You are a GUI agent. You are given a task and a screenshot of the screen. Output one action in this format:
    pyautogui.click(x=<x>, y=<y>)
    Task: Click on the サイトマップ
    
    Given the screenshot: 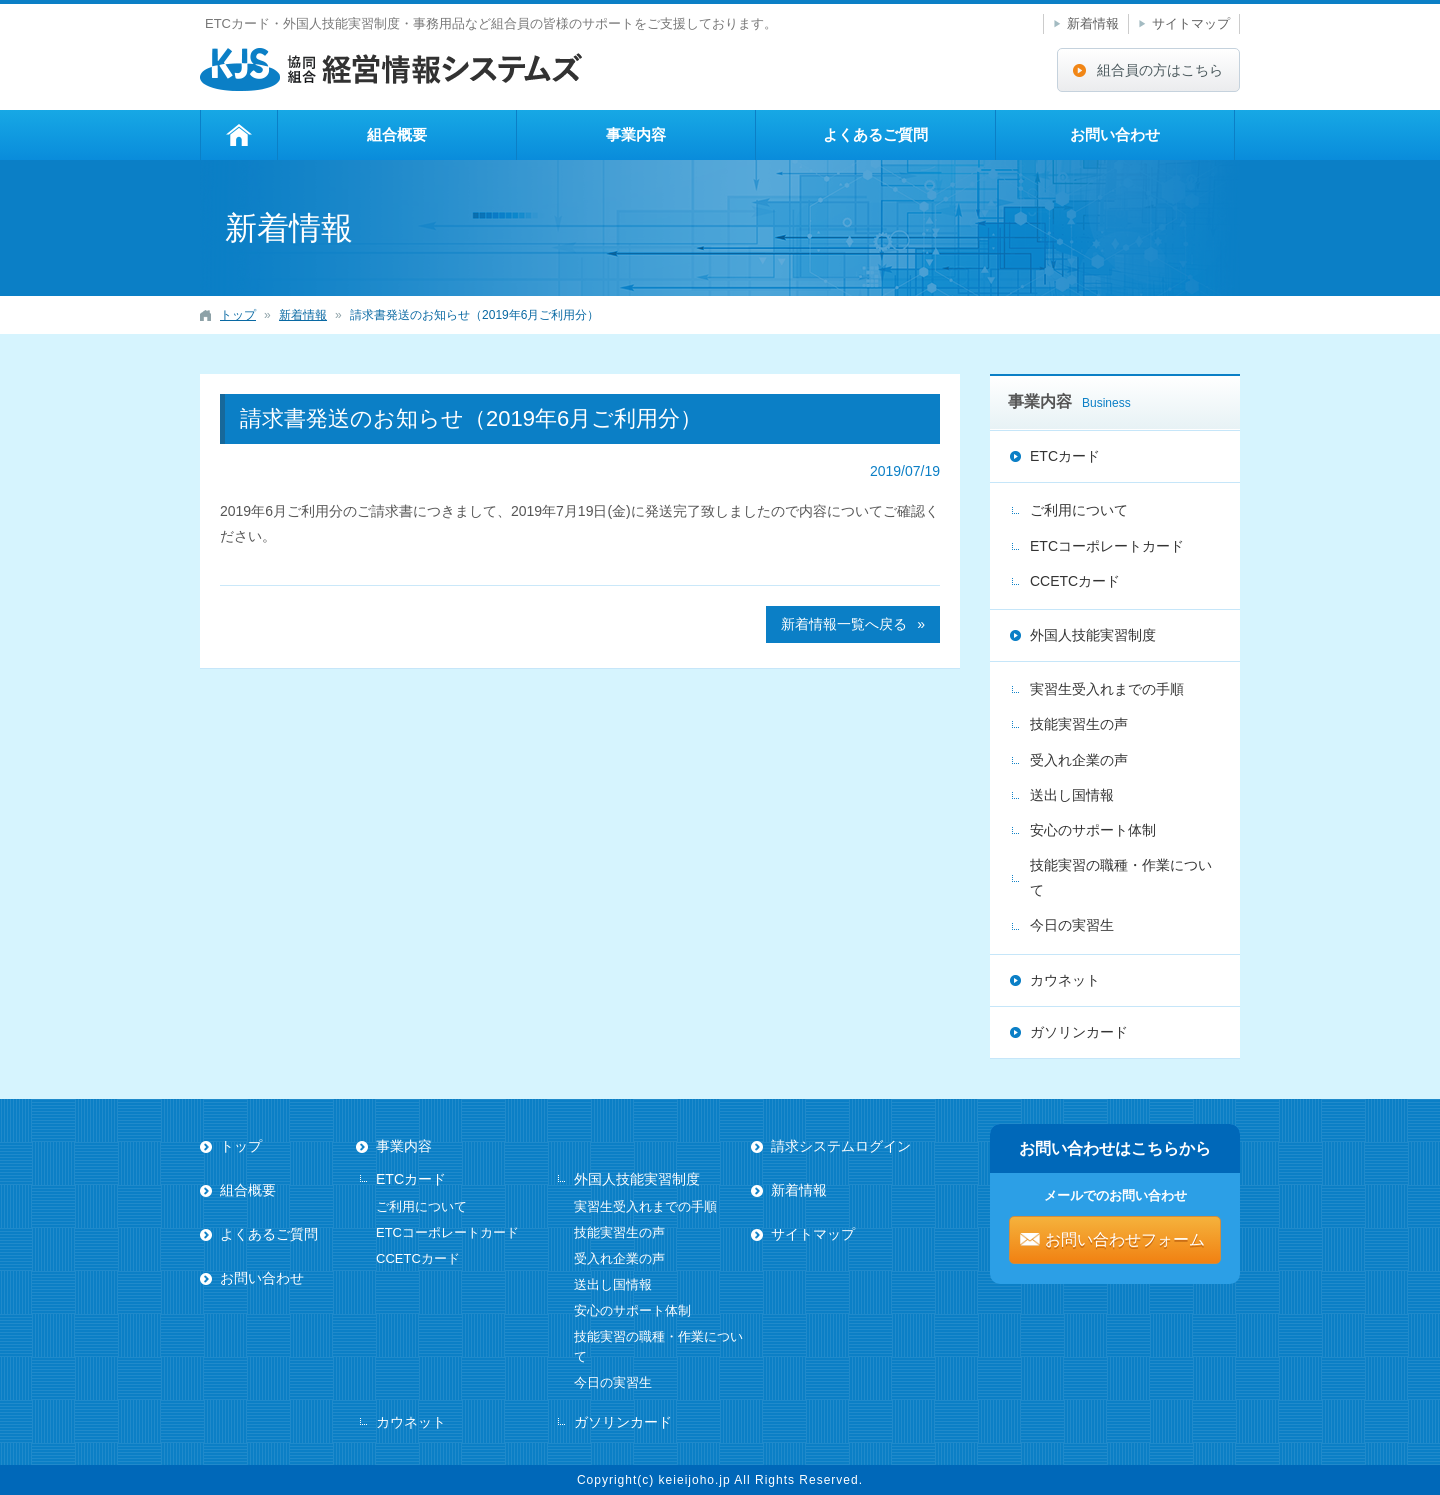 What is the action you would take?
    pyautogui.click(x=1191, y=23)
    